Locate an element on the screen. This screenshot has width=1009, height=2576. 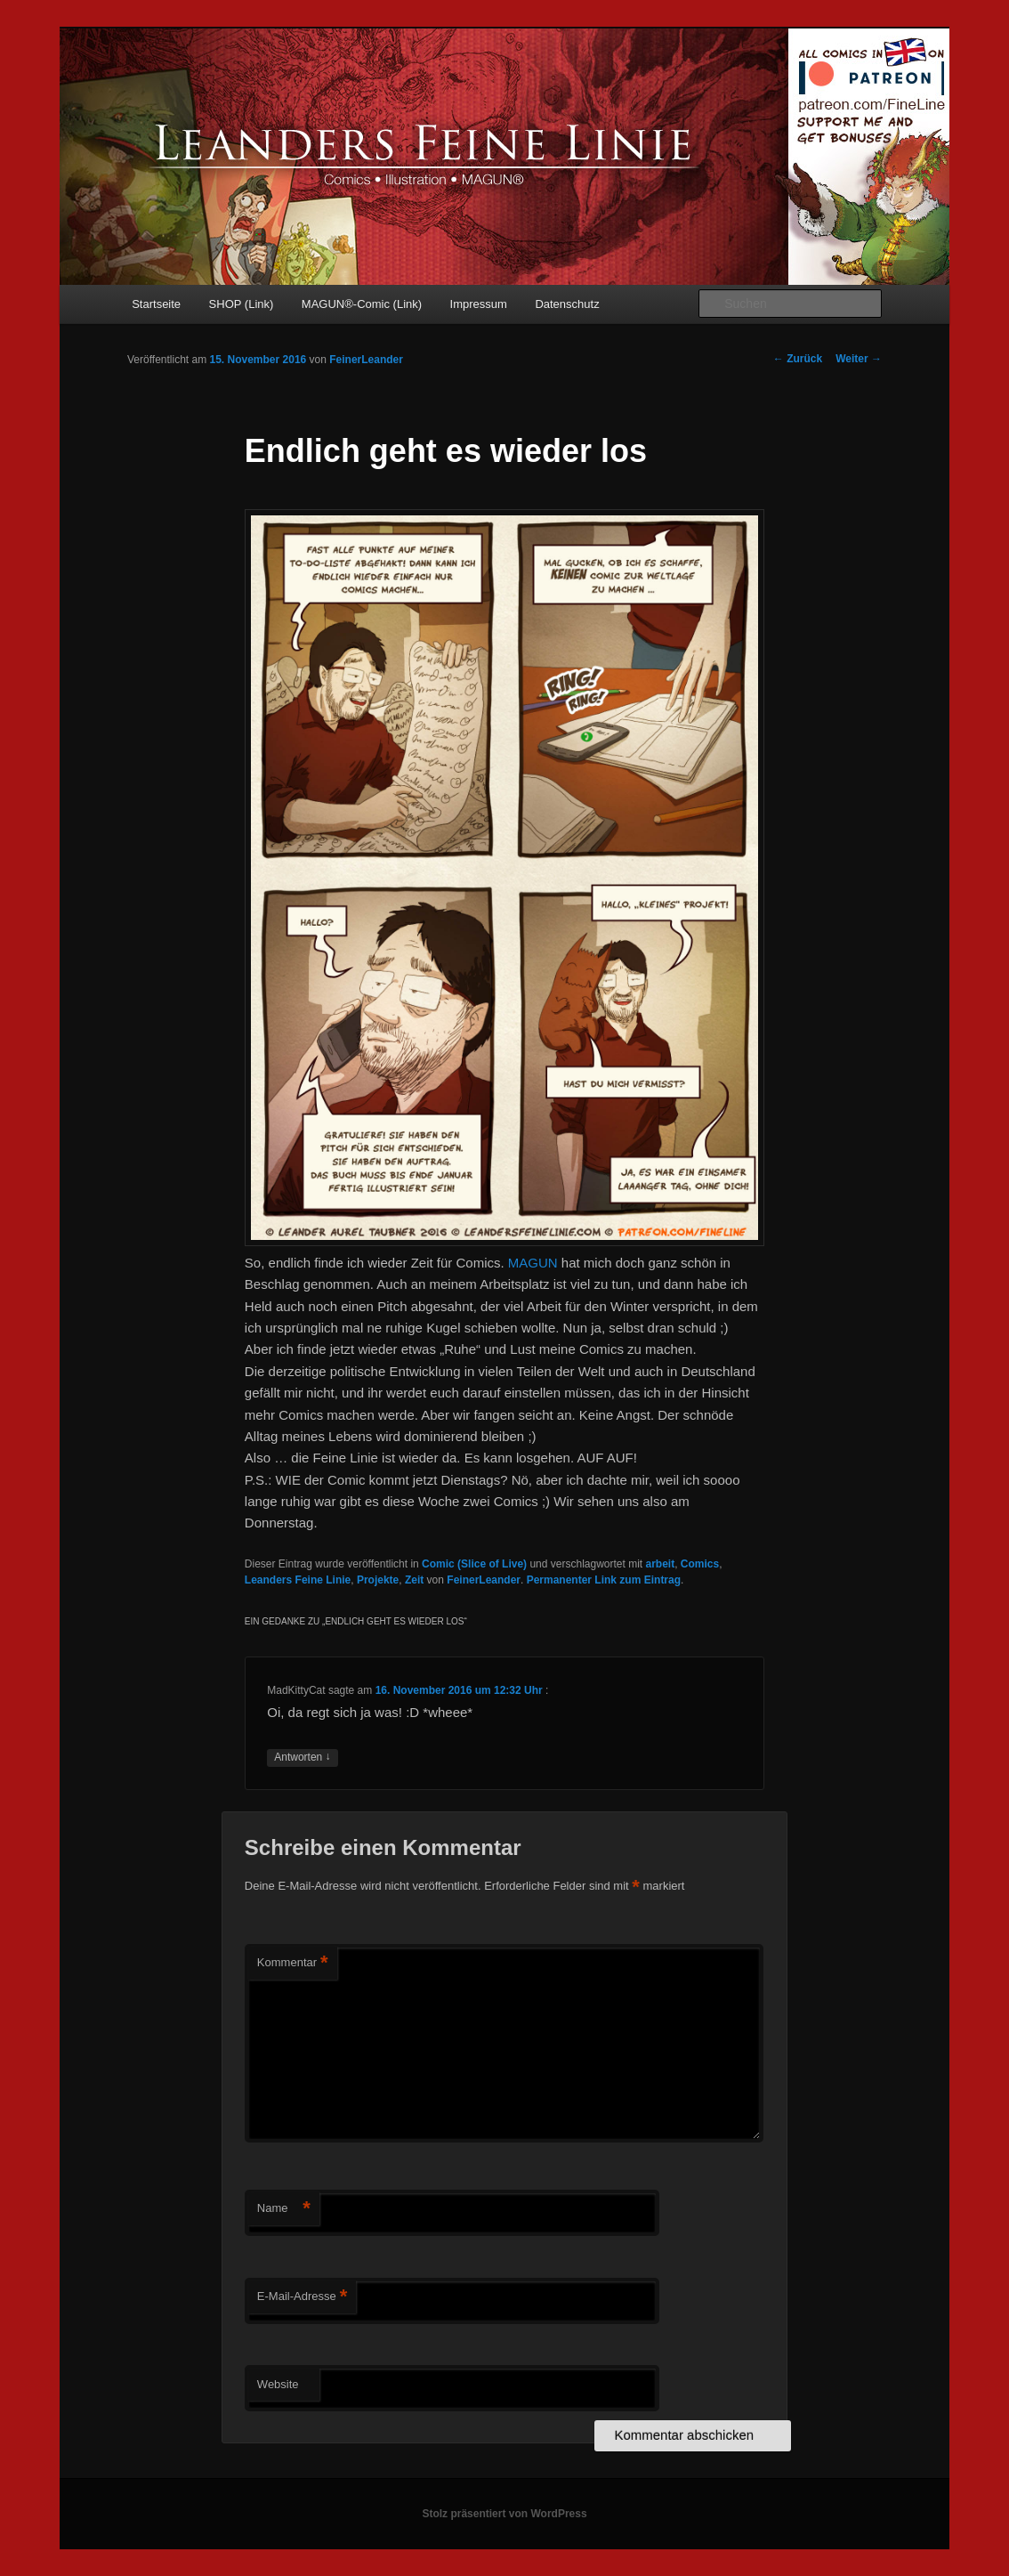
Impressum is located at coordinates (478, 304).